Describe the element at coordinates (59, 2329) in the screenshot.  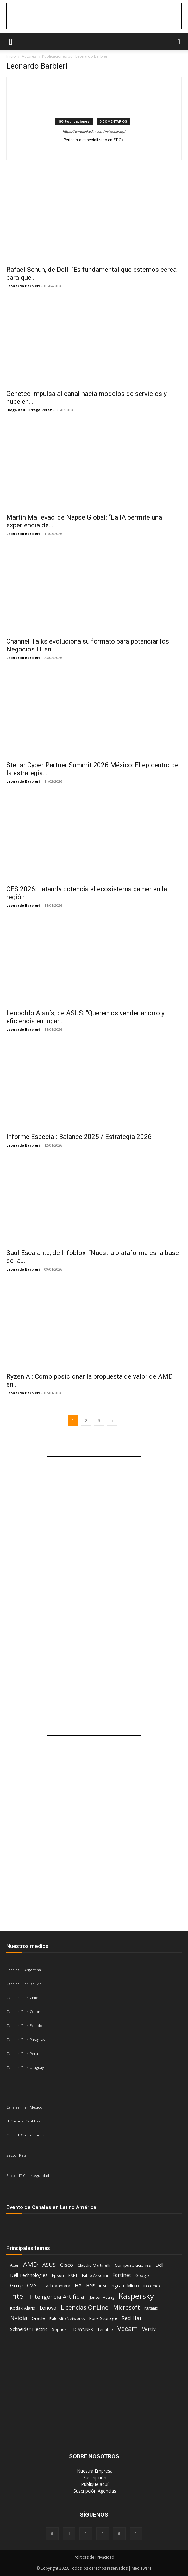
I see `Sophos` at that location.